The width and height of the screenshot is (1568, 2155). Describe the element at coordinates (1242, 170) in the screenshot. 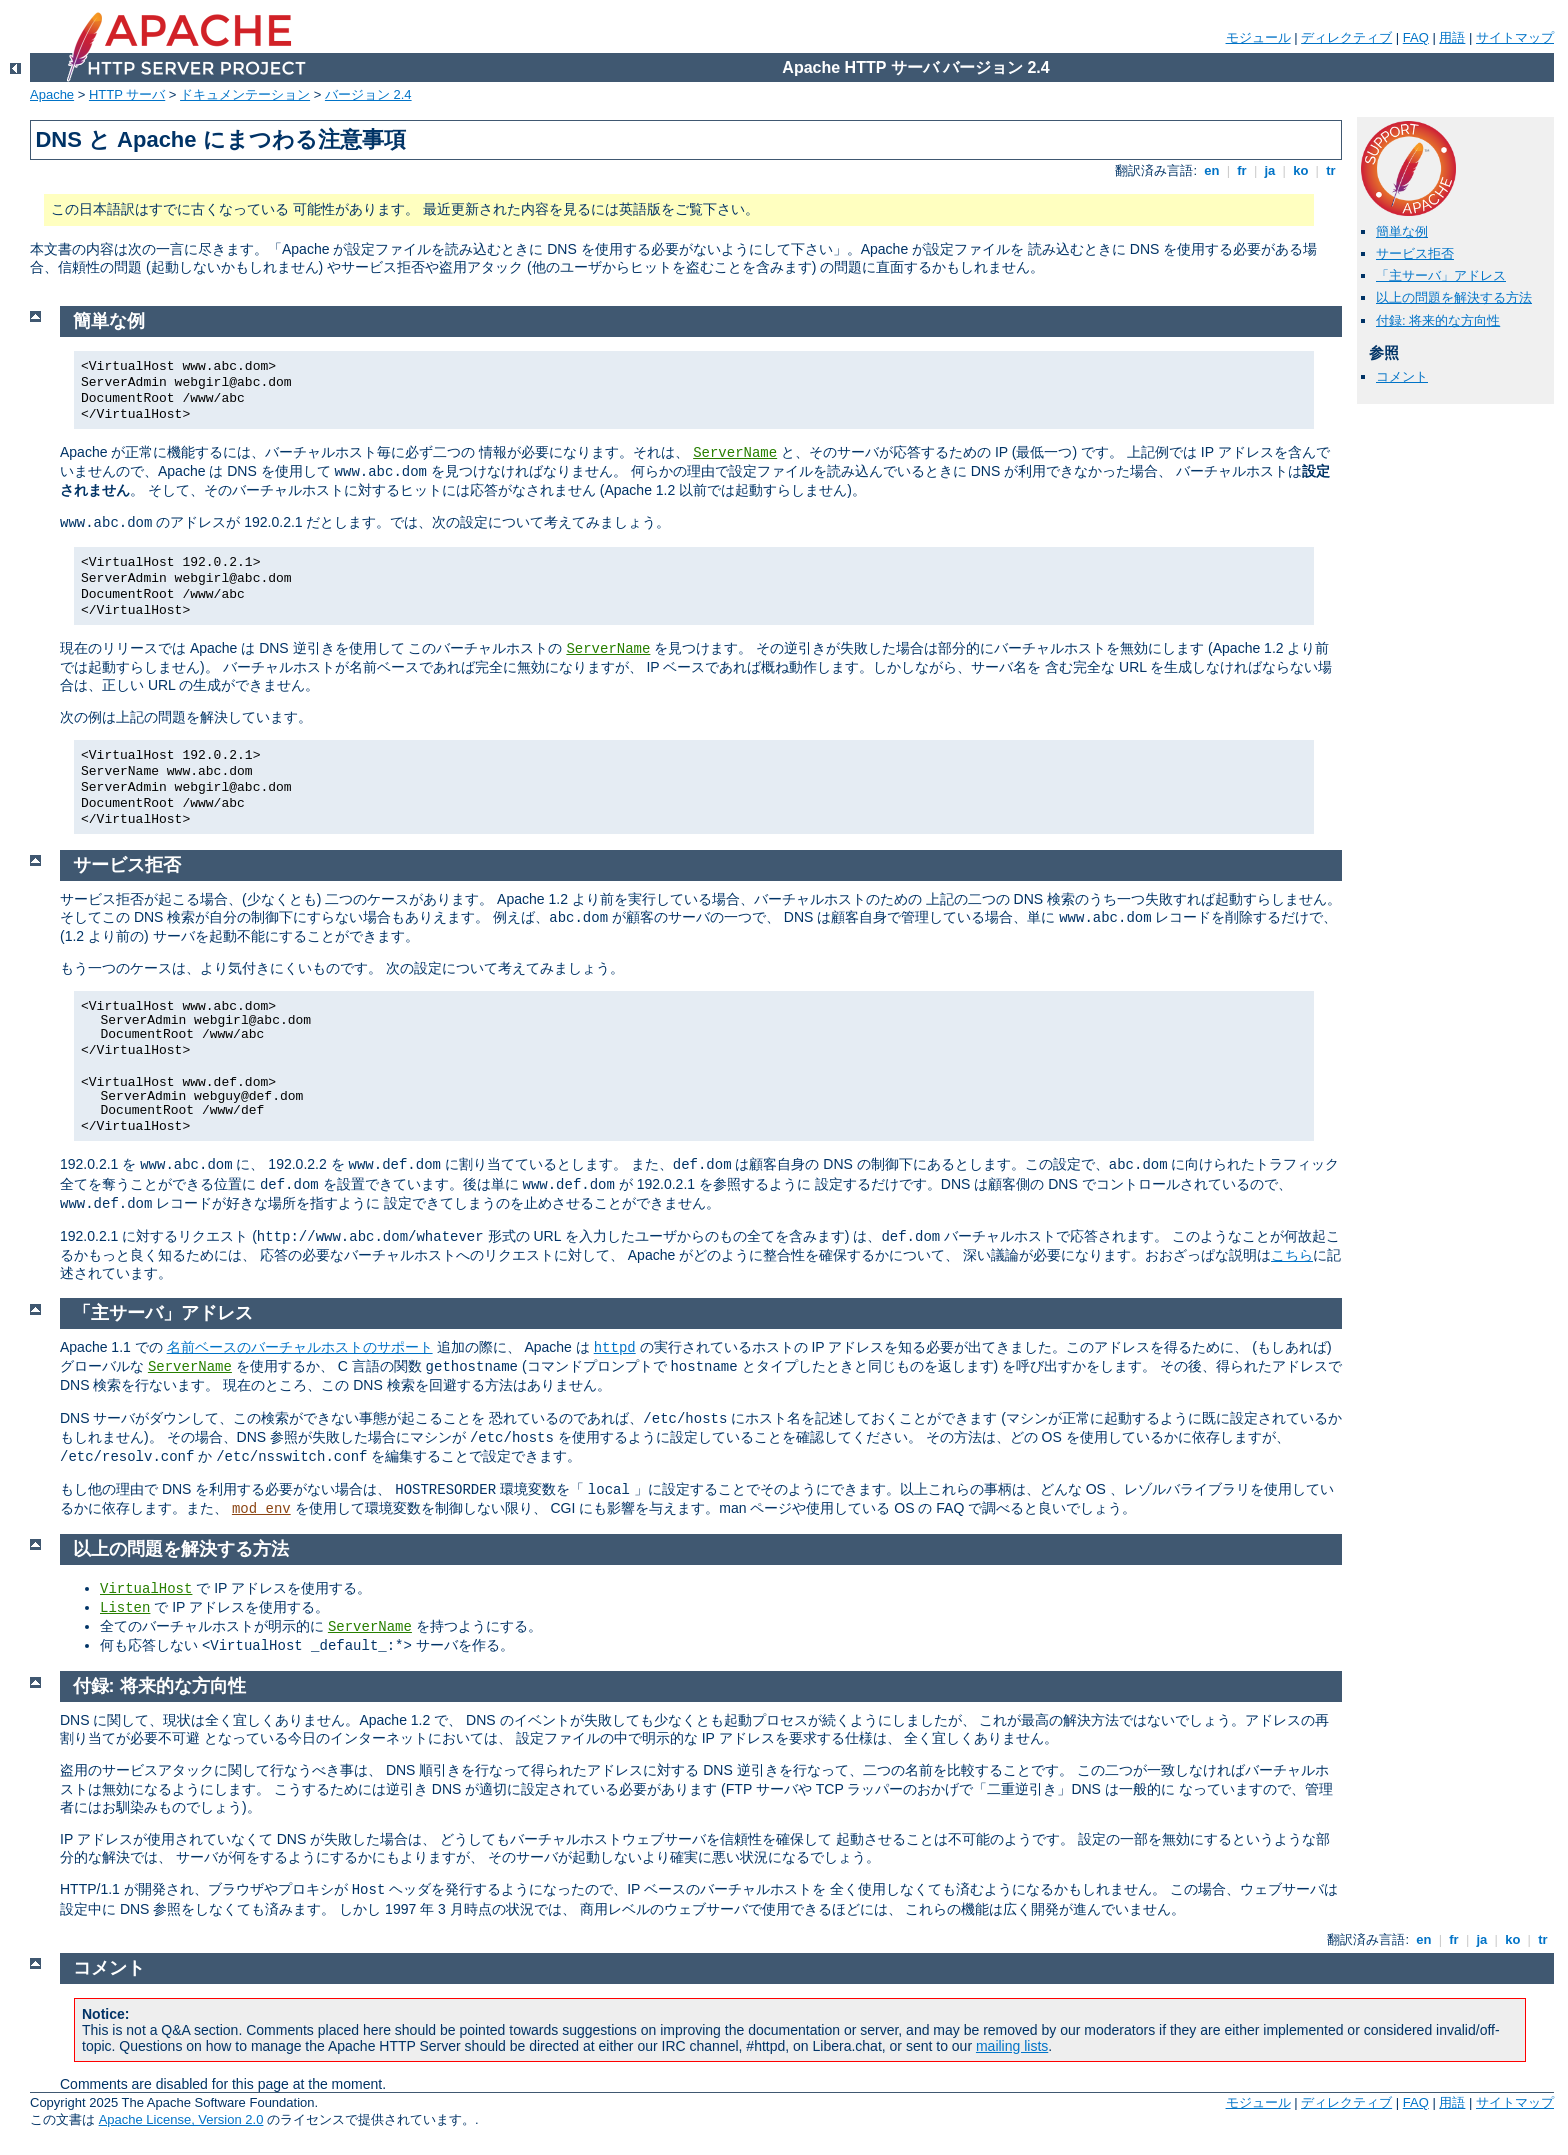

I see `fr` at that location.